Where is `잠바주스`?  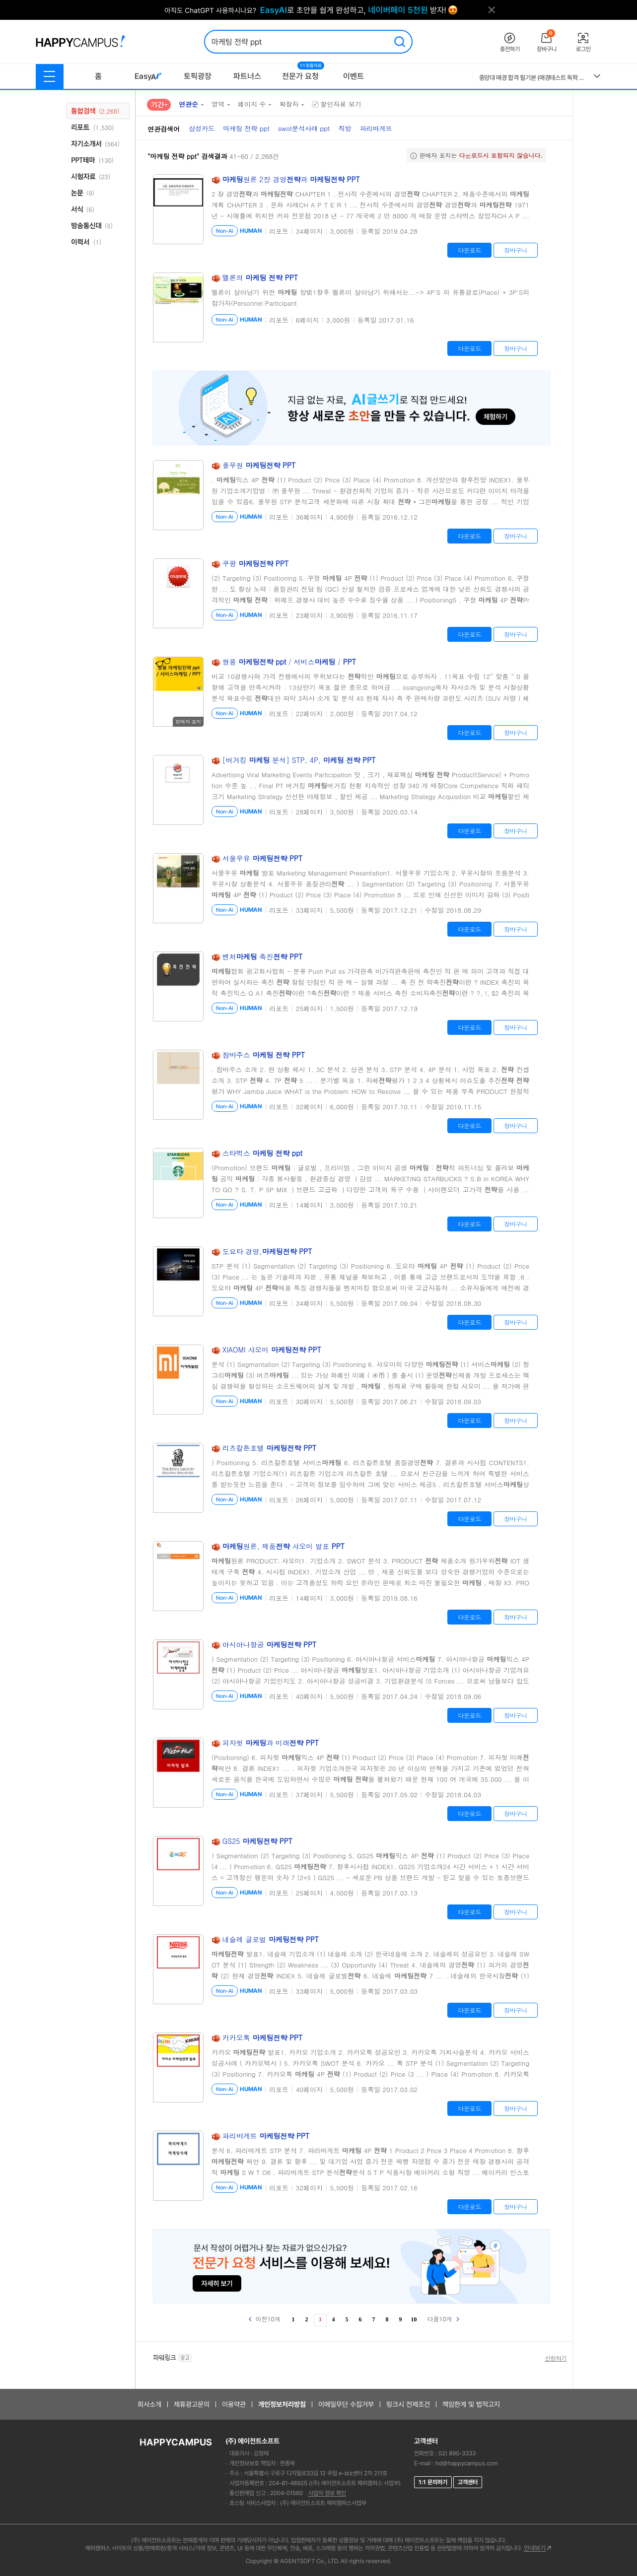
잠바주스 is located at coordinates (263, 1055).